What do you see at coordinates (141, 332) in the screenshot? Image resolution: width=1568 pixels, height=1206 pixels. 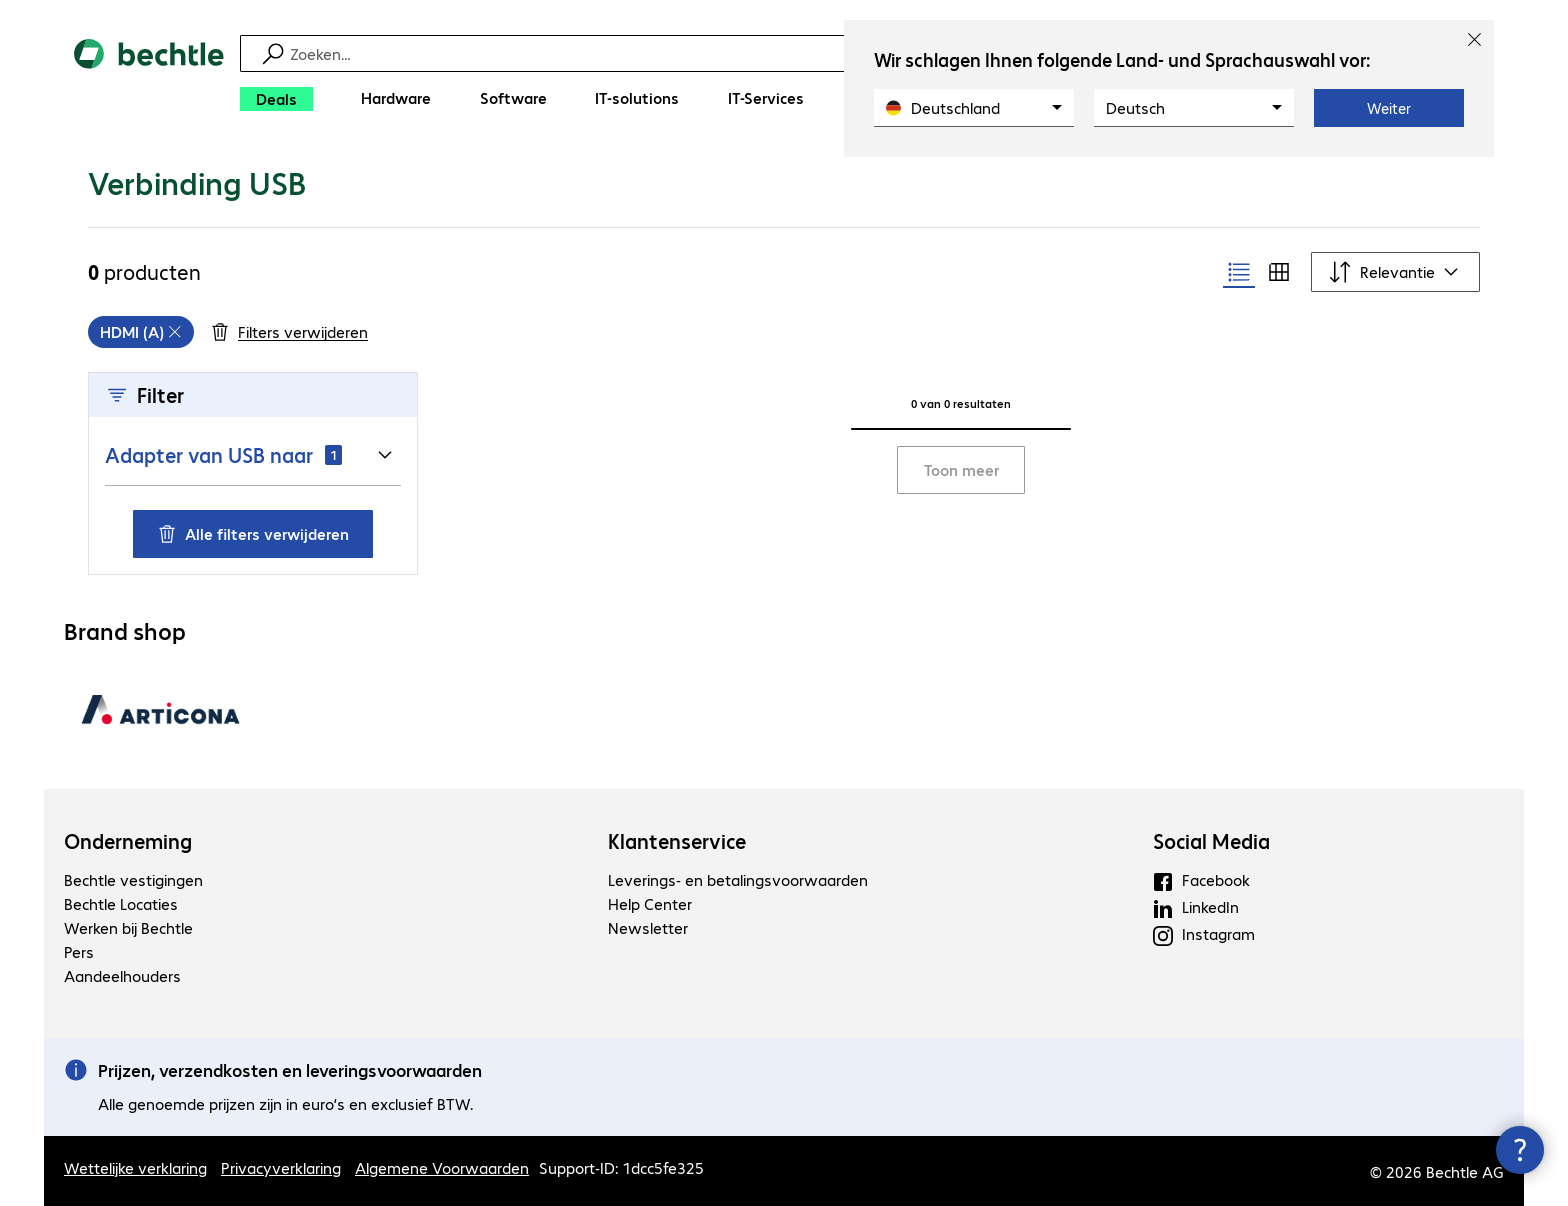 I see `[row]` at bounding box center [141, 332].